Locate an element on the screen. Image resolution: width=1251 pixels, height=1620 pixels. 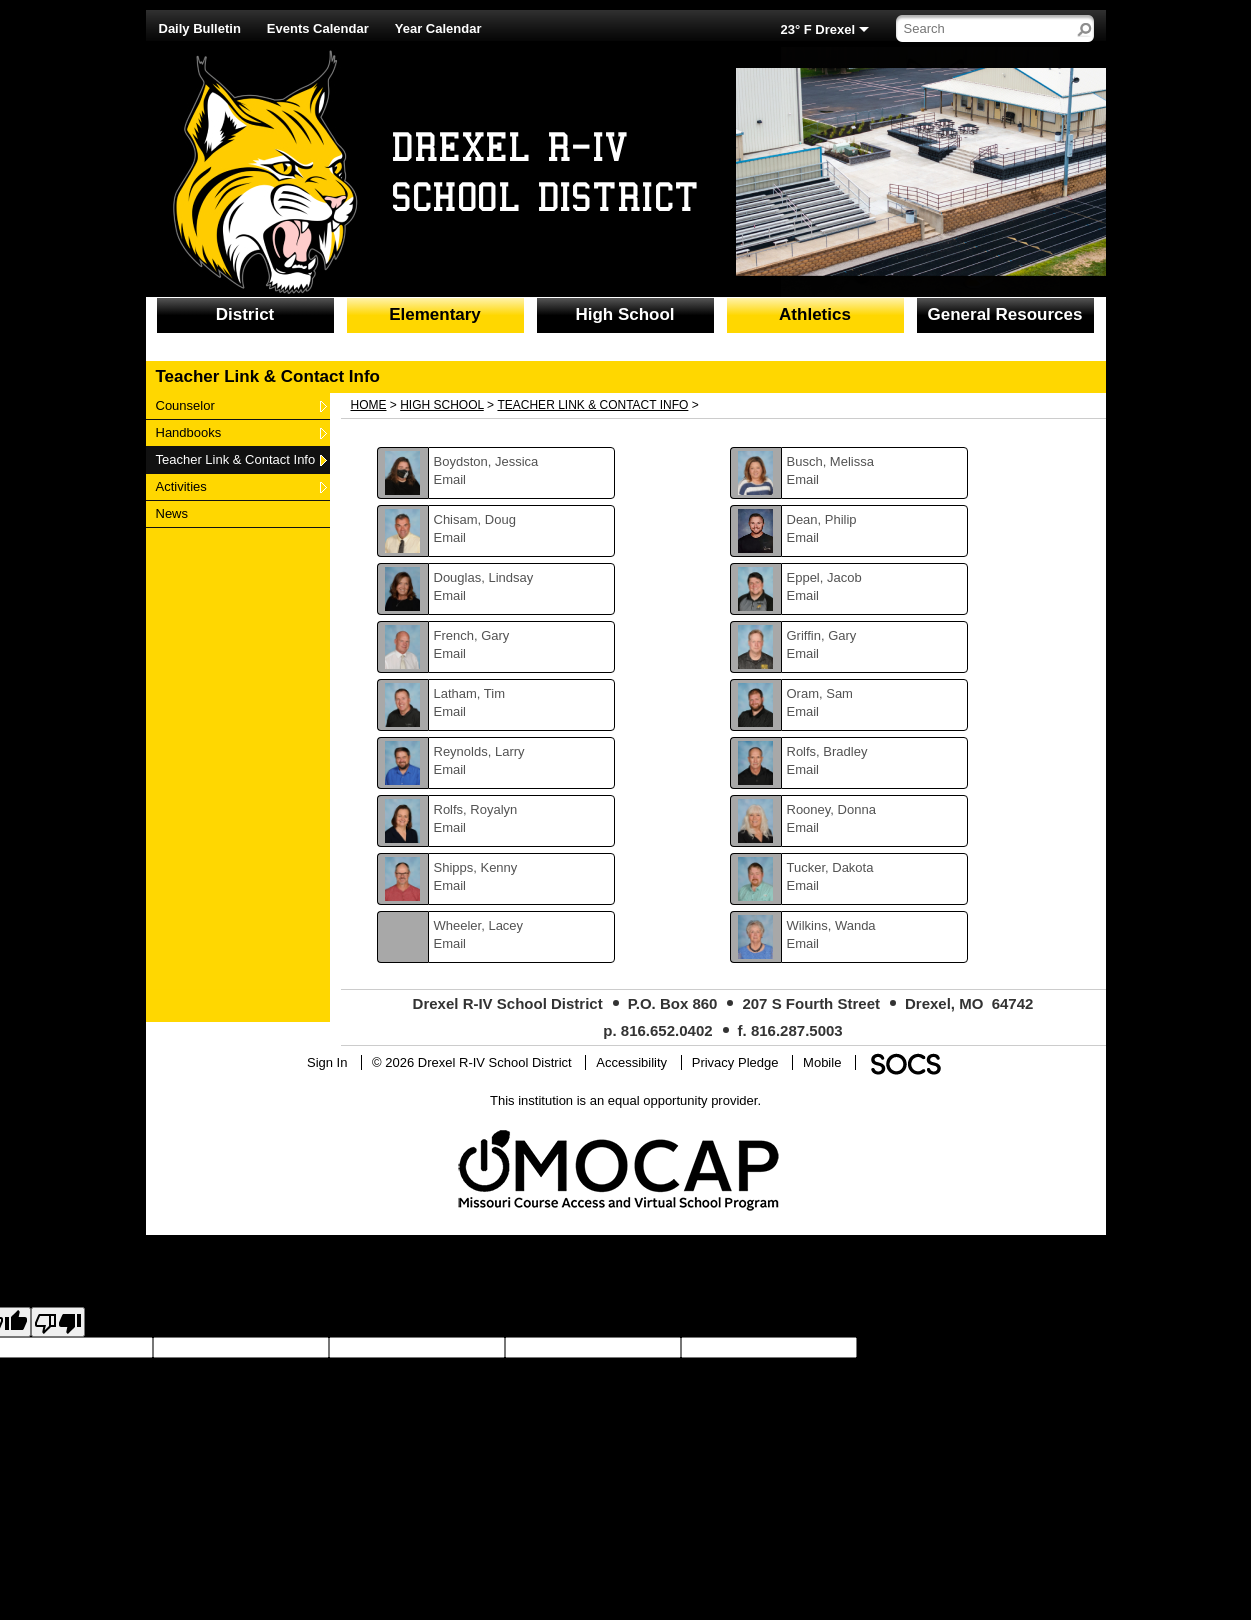
Email [Email Bradley Rolfs] is located at coordinates (803, 769).